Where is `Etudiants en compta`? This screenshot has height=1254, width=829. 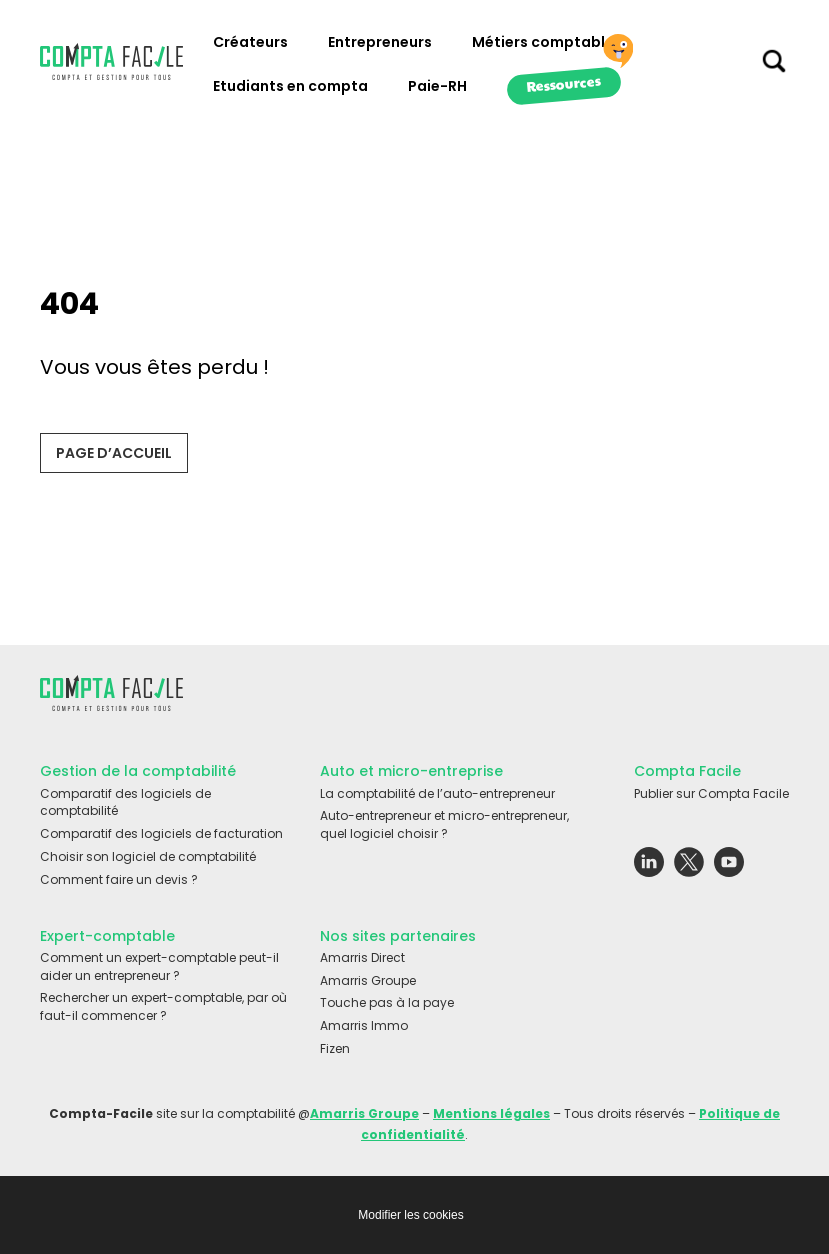
Etudiants en compta is located at coordinates (290, 86).